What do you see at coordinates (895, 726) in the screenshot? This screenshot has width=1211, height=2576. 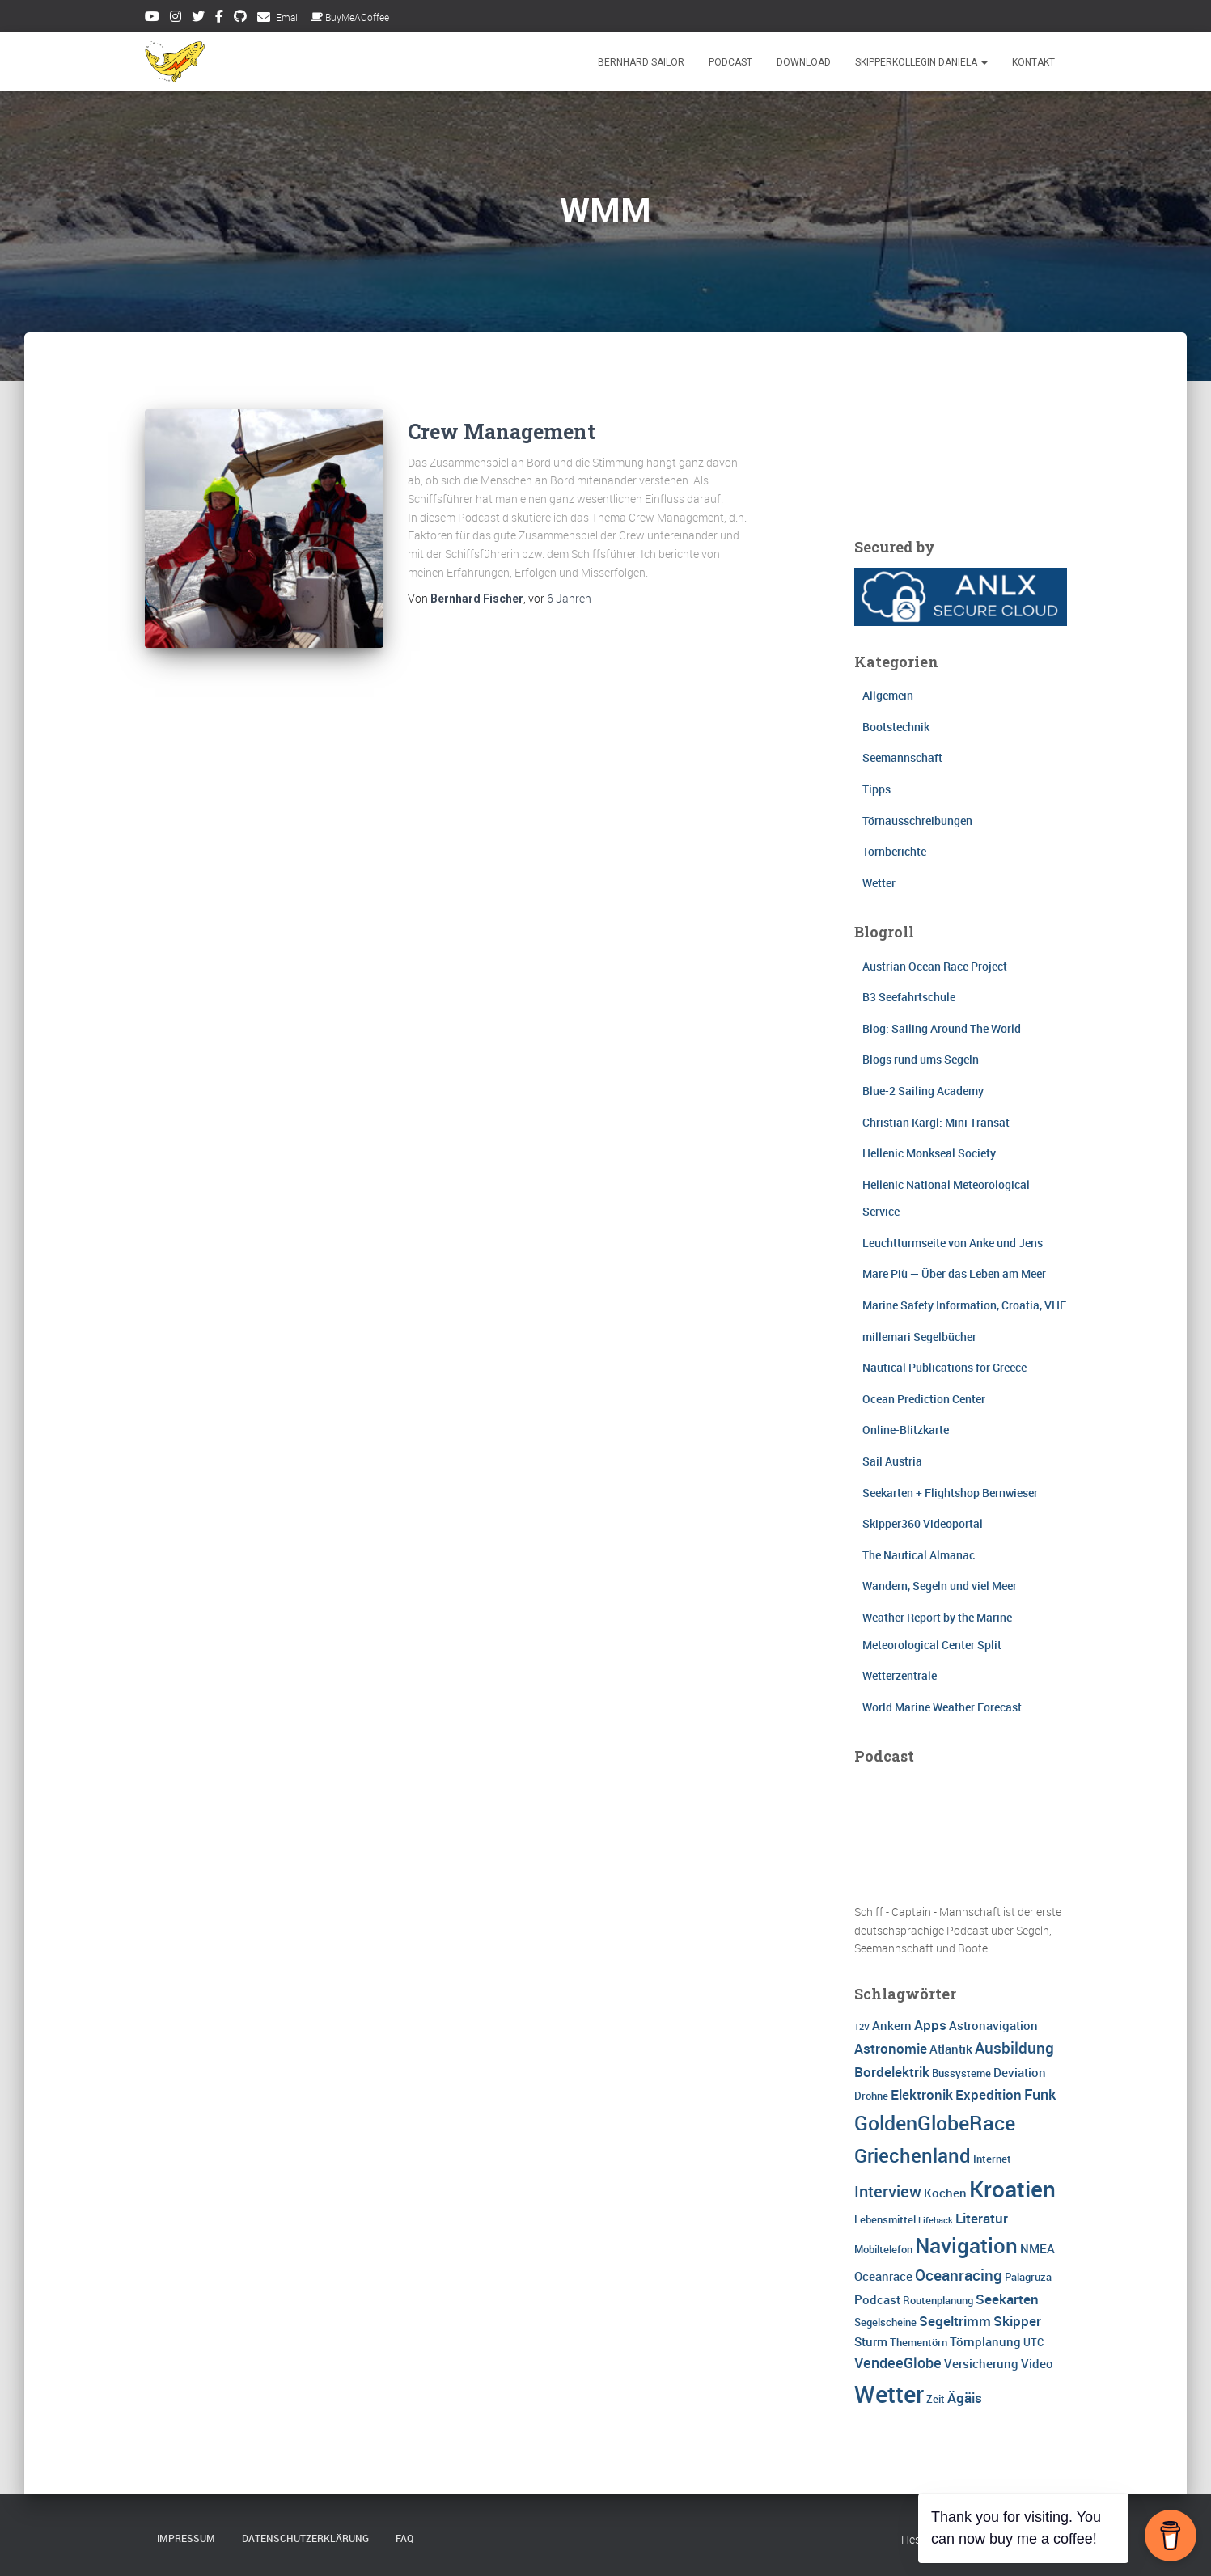 I see `Bootstechnik` at bounding box center [895, 726].